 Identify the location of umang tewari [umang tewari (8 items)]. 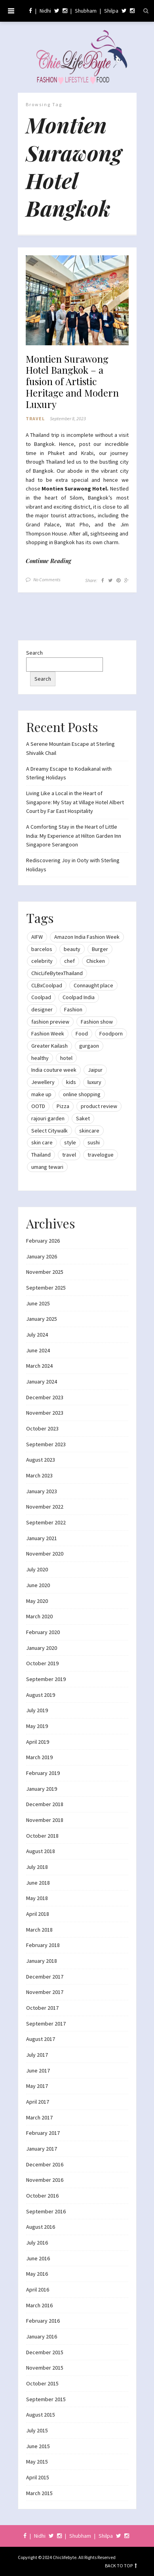
(47, 1166).